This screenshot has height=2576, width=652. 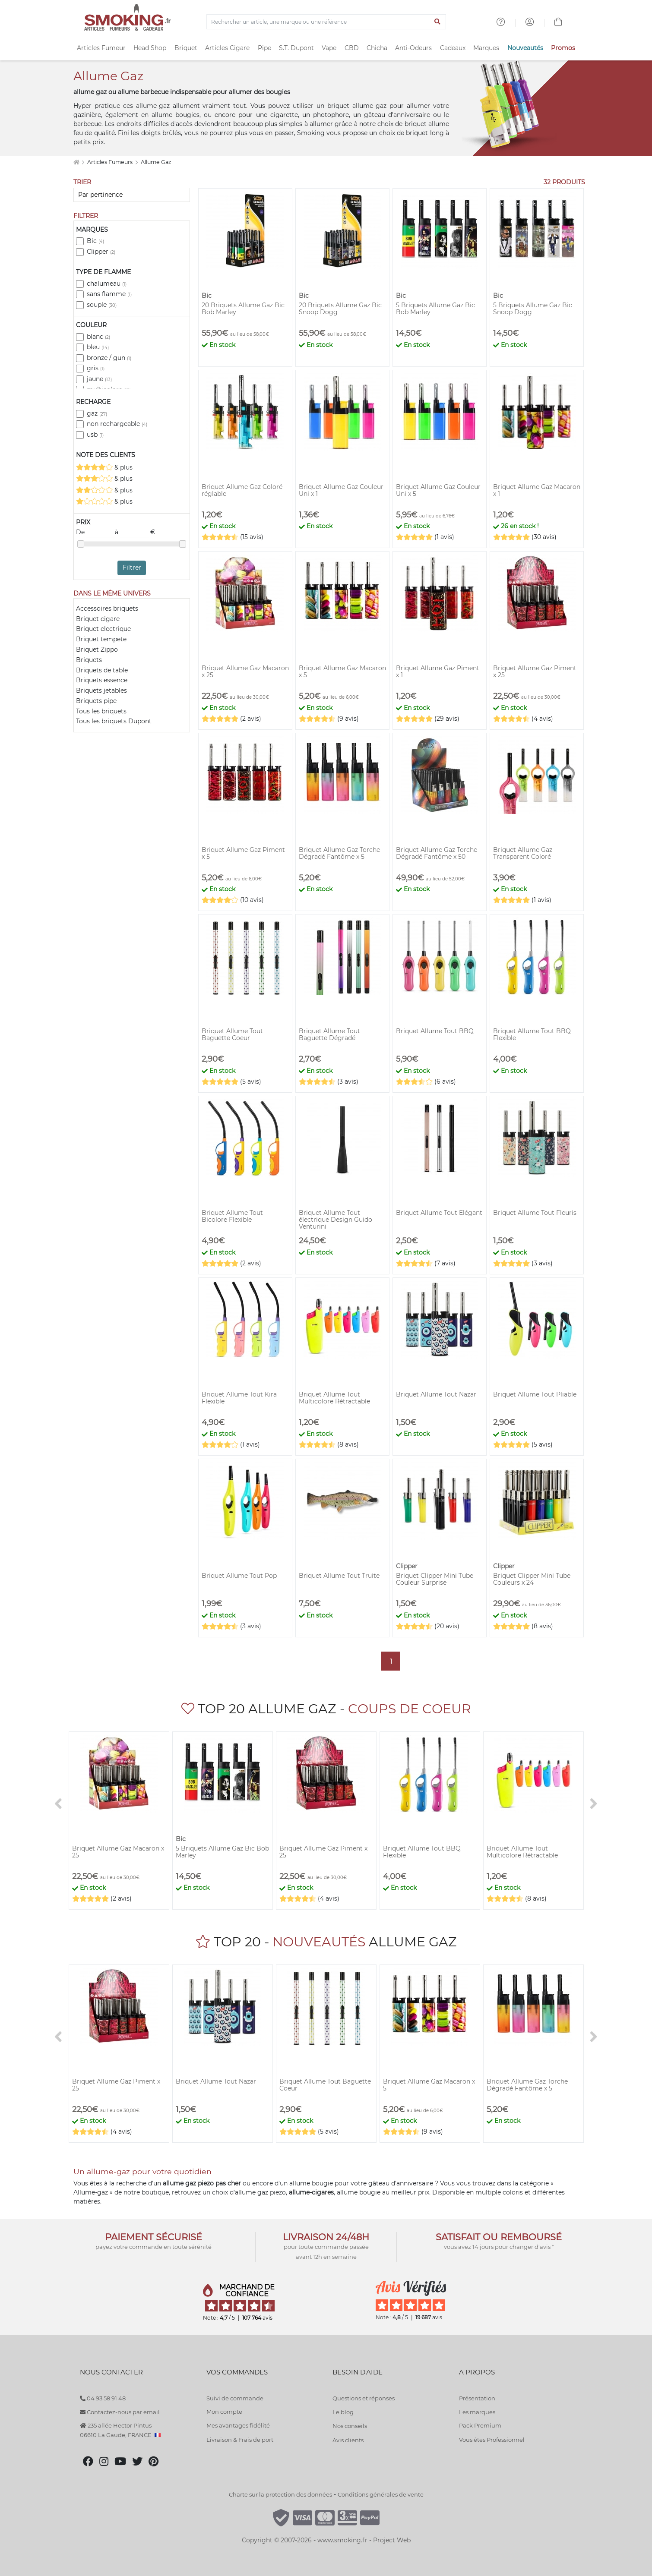 What do you see at coordinates (534, 1213) in the screenshot?
I see `Briquet Allume Tout Fleuris` at bounding box center [534, 1213].